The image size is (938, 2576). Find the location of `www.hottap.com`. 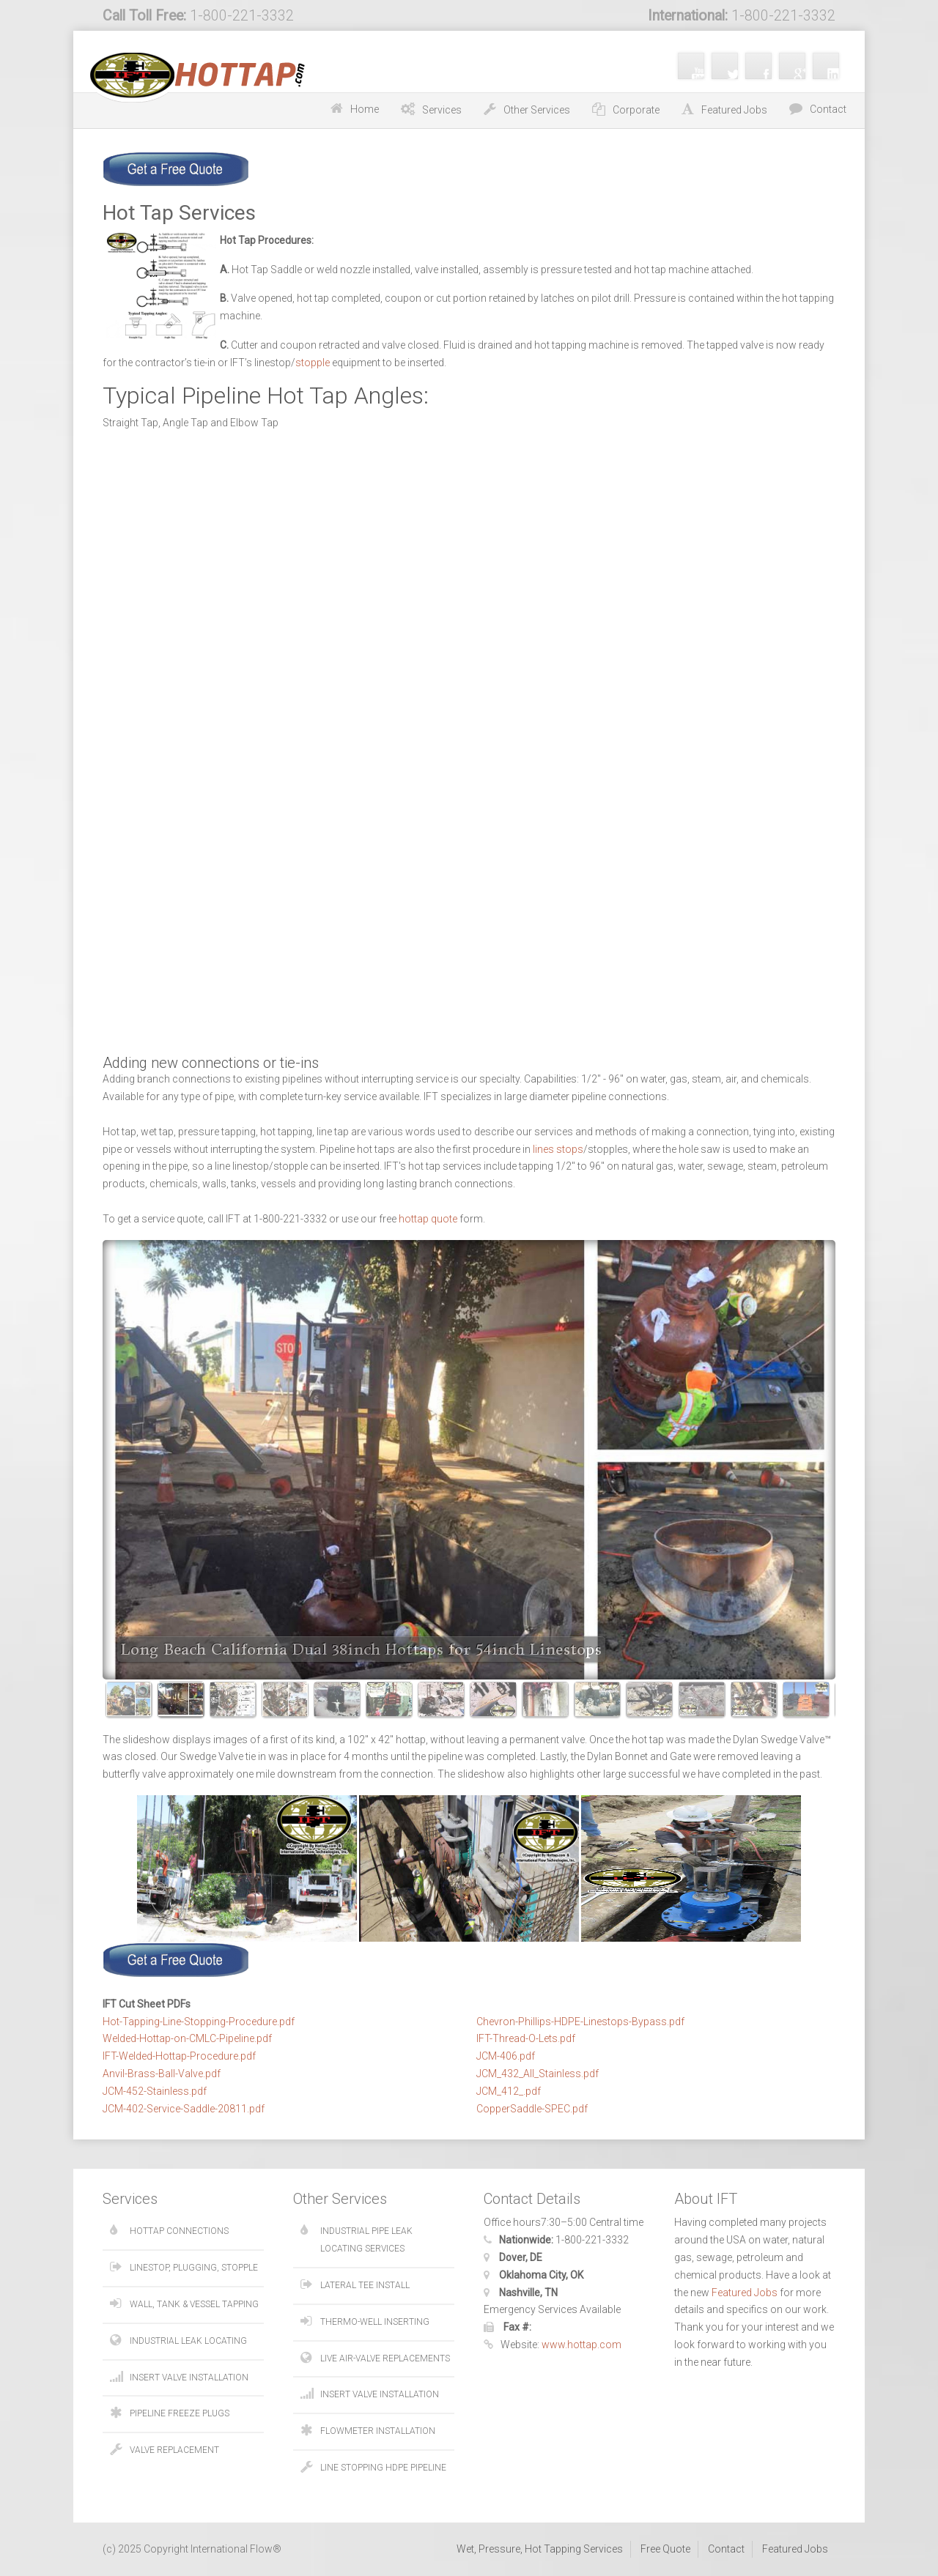

www.hottap.com is located at coordinates (581, 2344).